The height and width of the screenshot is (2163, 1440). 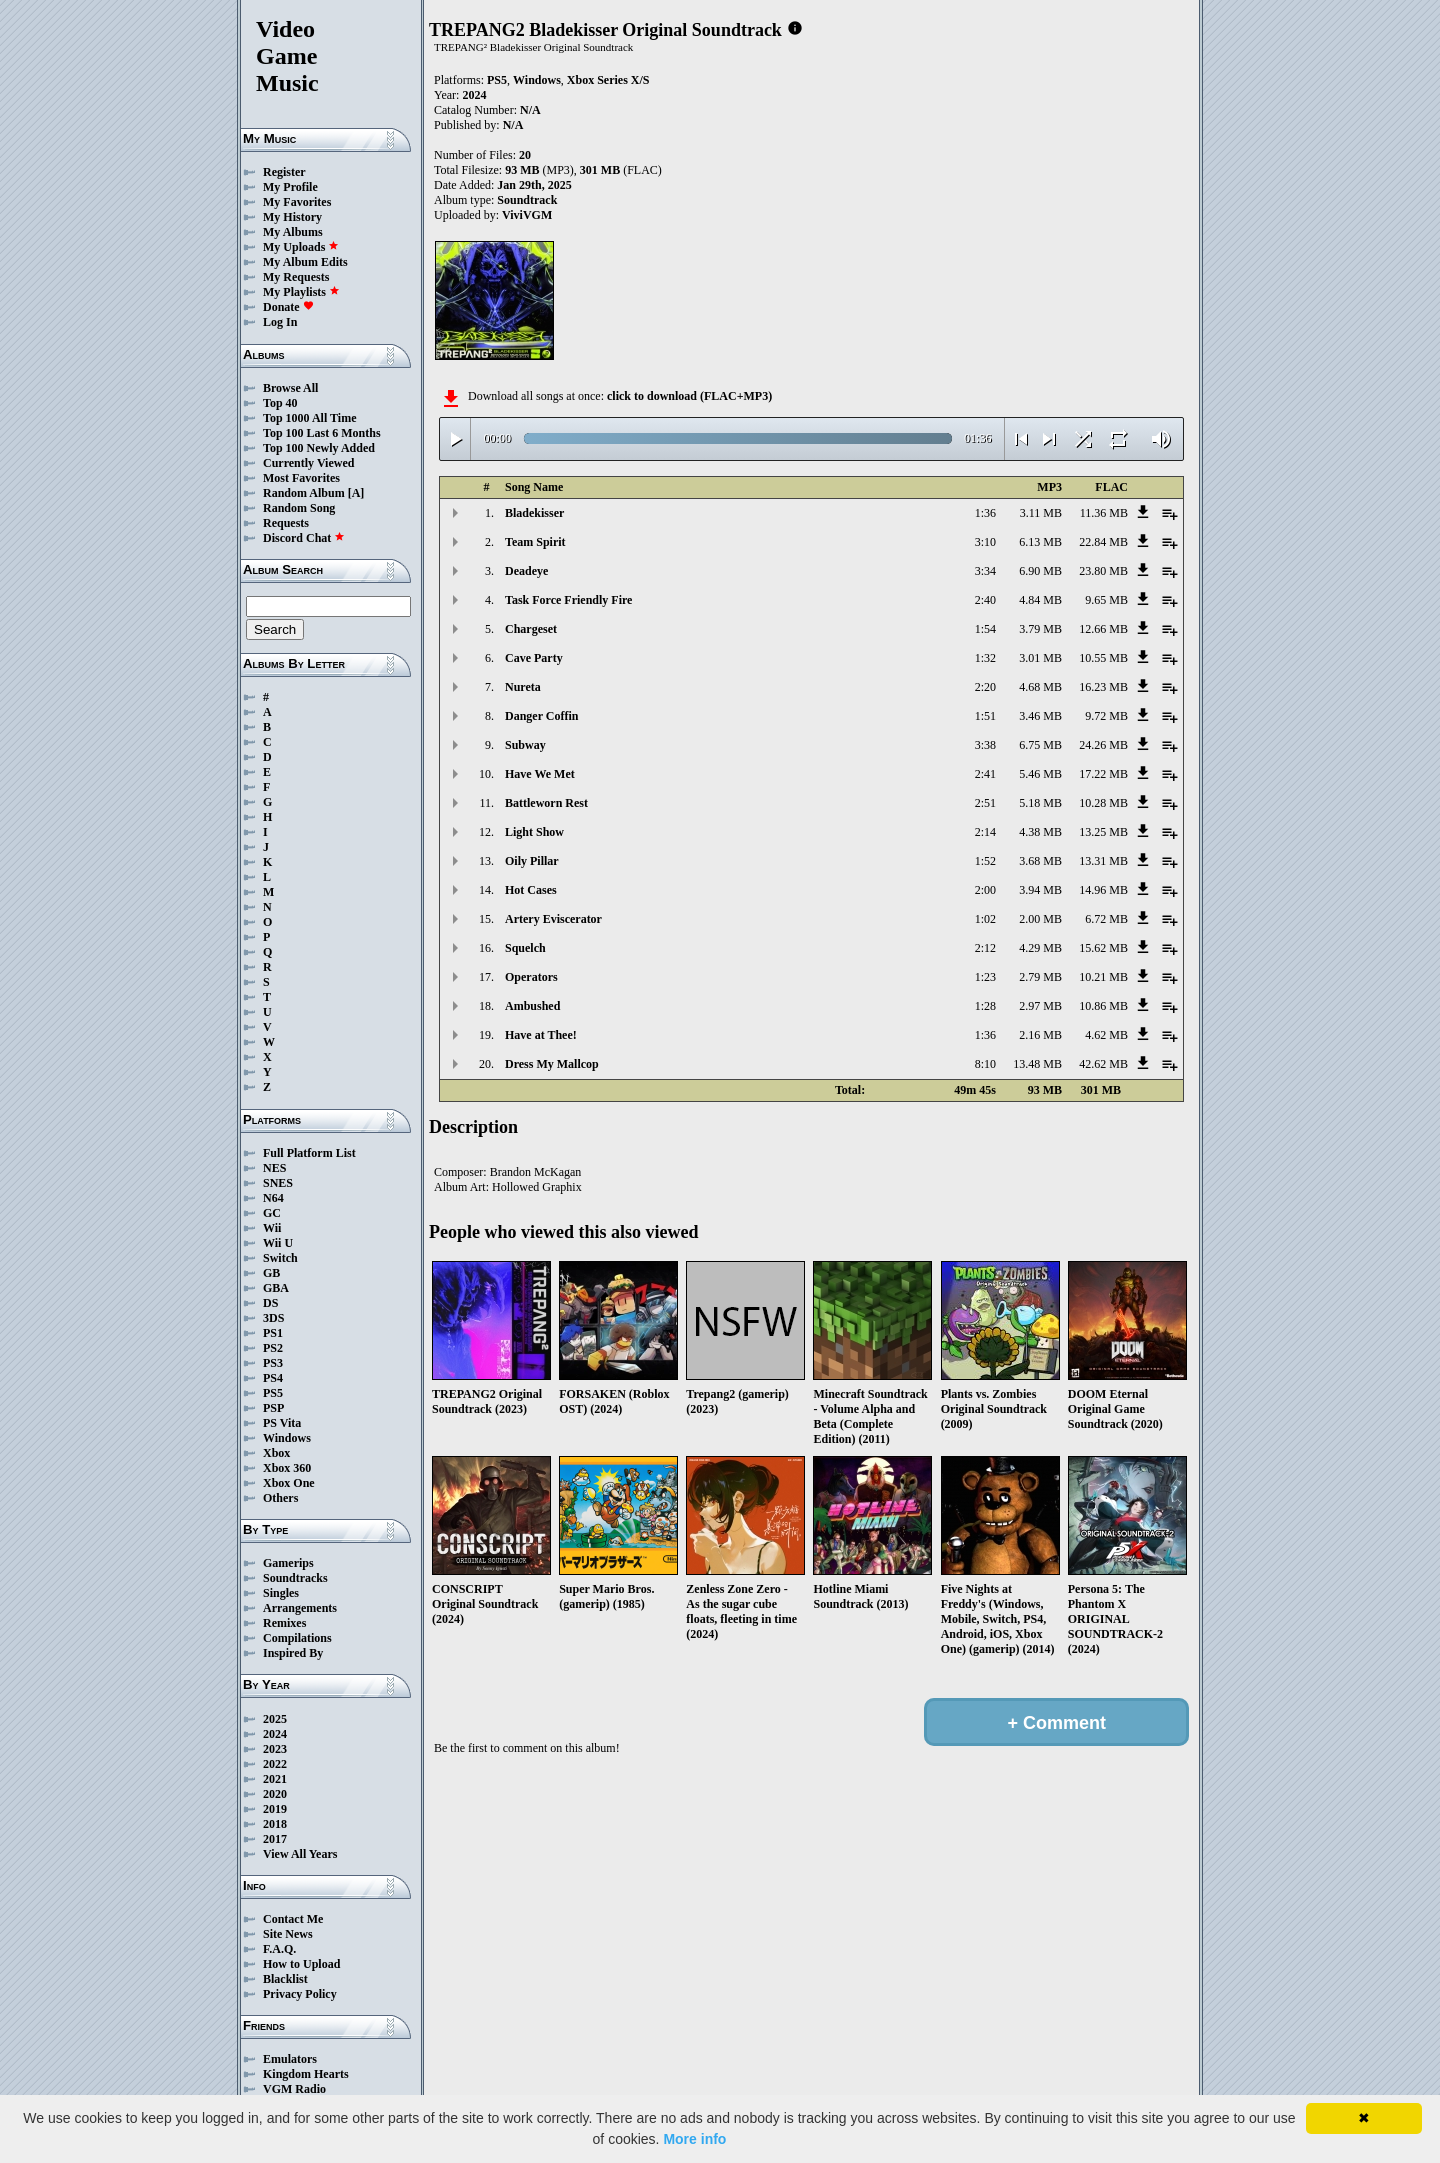 What do you see at coordinates (292, 217) in the screenshot?
I see `My History` at bounding box center [292, 217].